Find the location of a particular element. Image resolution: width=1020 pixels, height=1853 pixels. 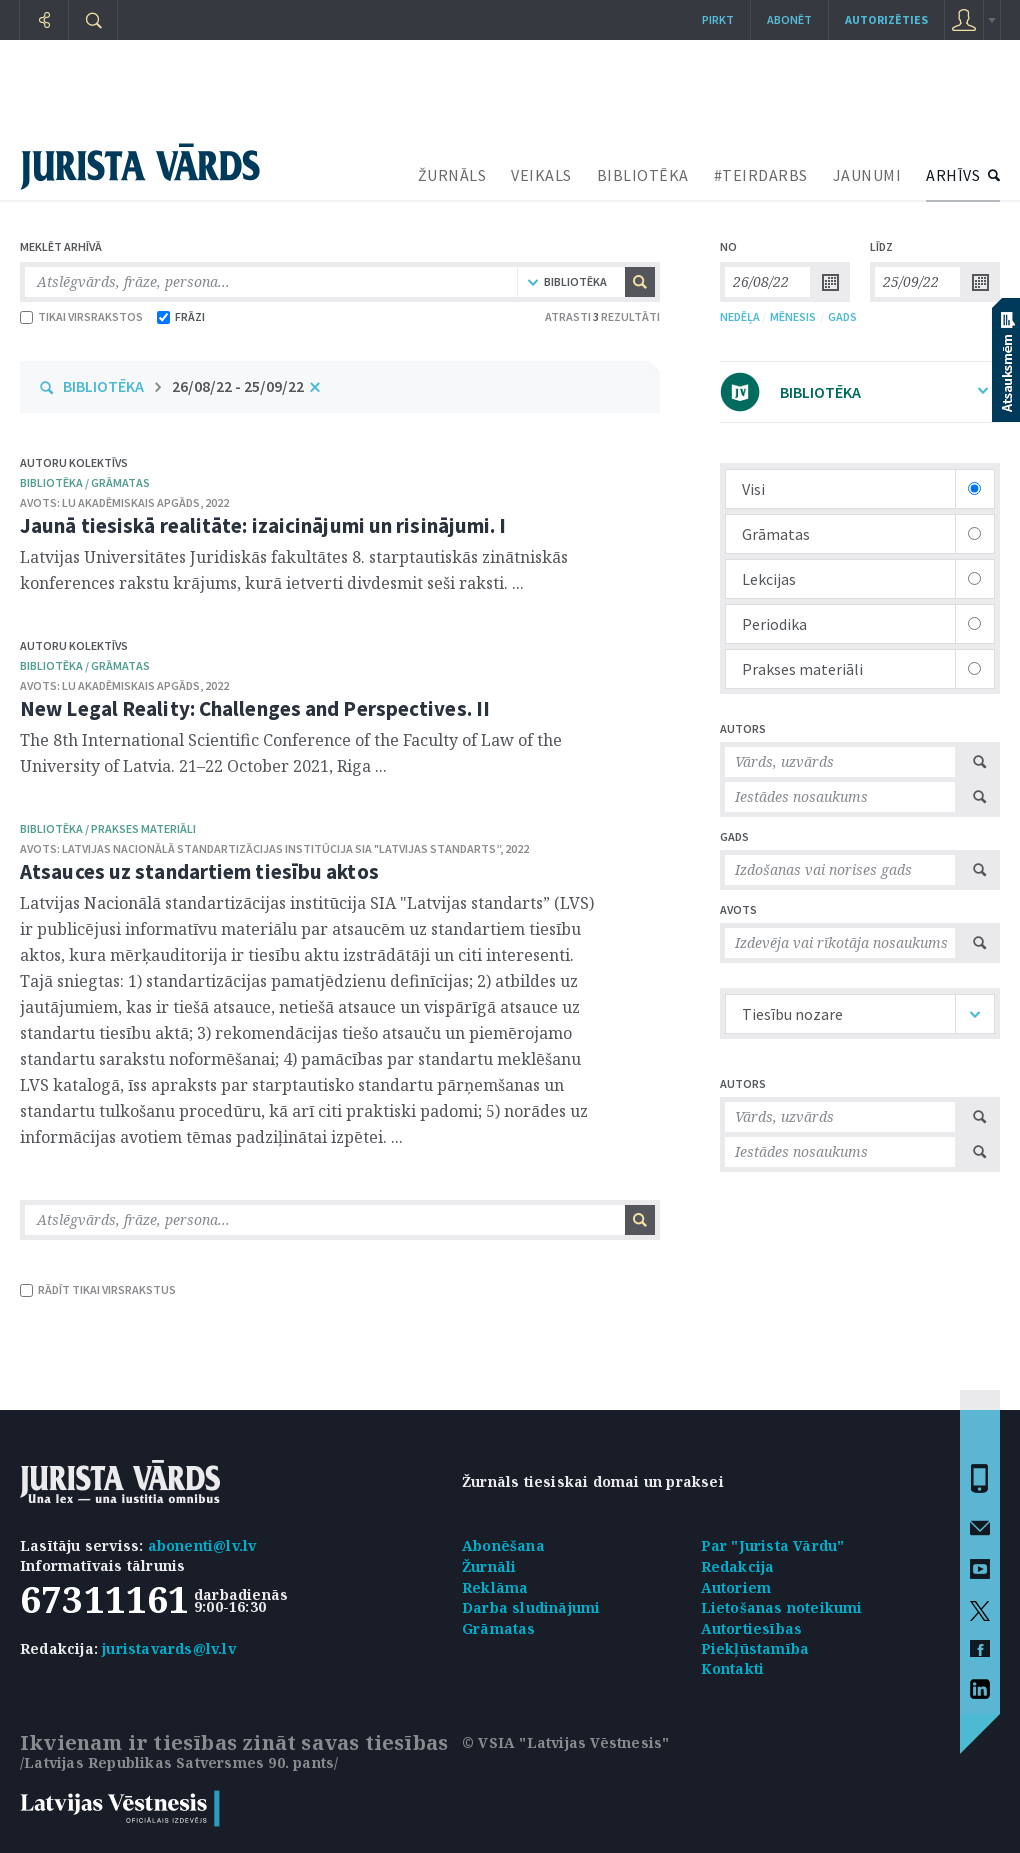

NEDĒĻA is located at coordinates (740, 316).